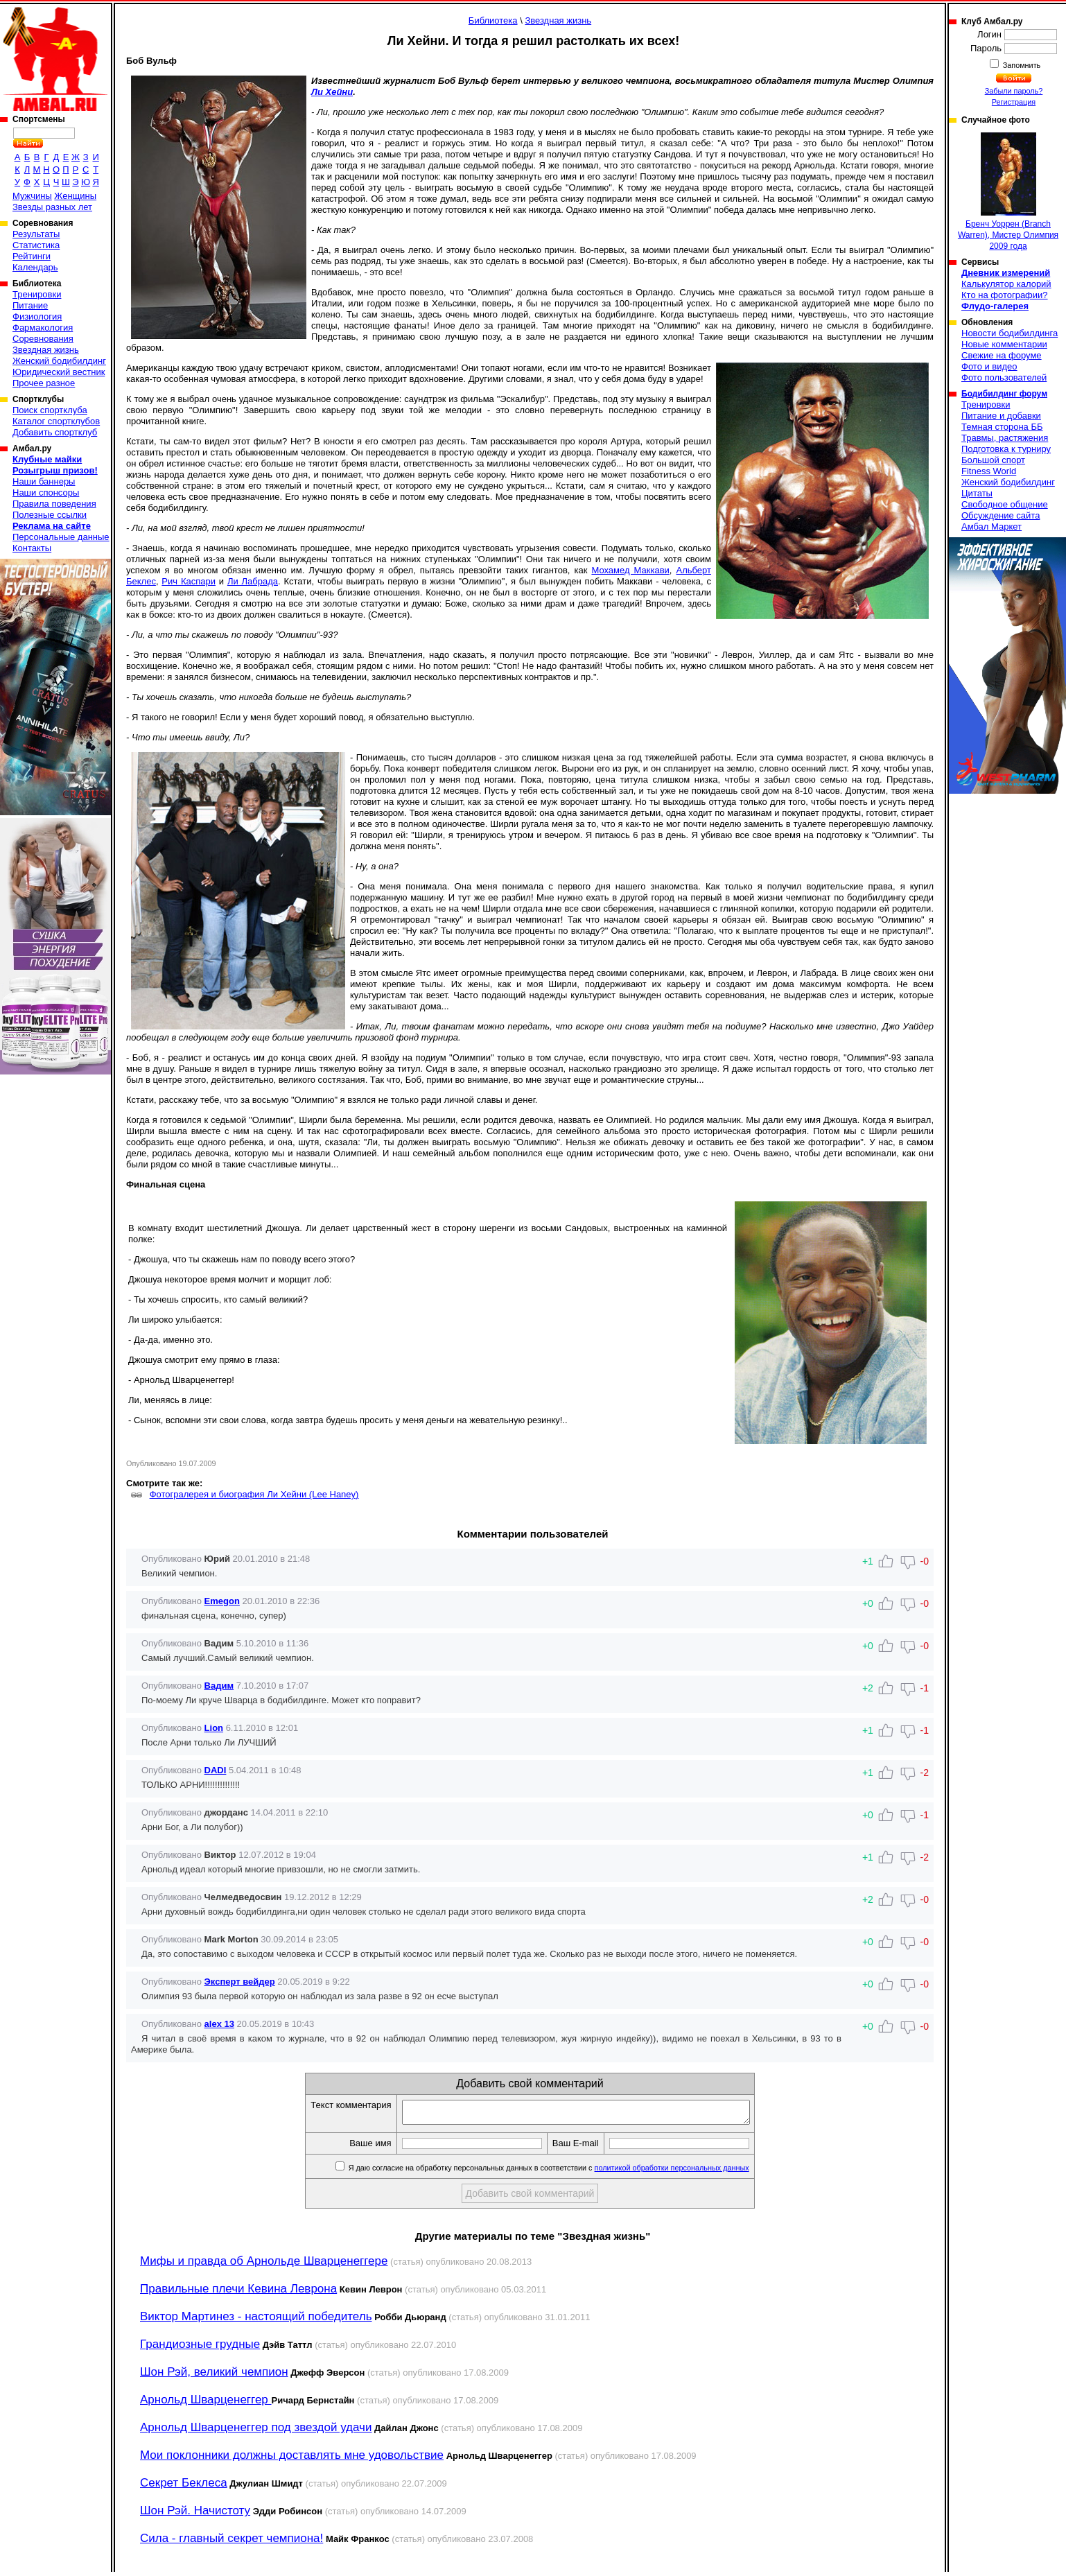  What do you see at coordinates (222, 1601) in the screenshot?
I see `Emegon` at bounding box center [222, 1601].